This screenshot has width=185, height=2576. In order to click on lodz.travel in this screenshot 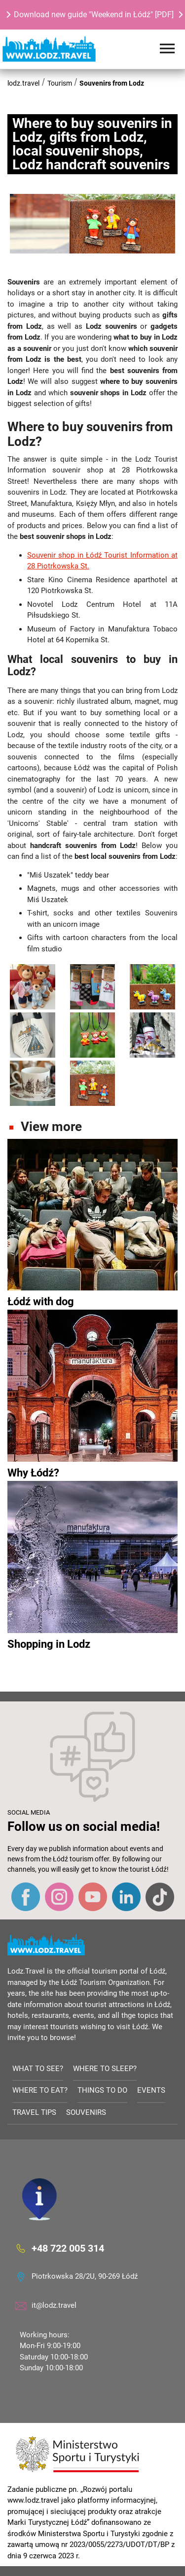, I will do `click(23, 83)`.